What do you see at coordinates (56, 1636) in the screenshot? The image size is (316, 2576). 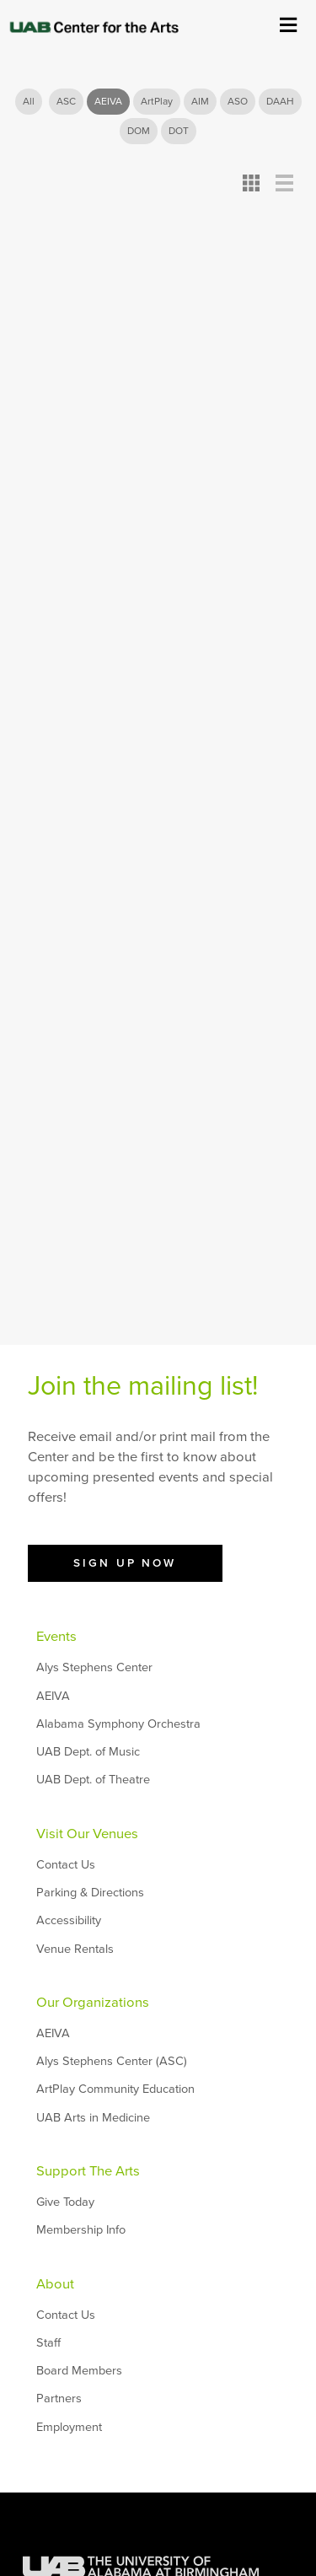 I see `Events` at bounding box center [56, 1636].